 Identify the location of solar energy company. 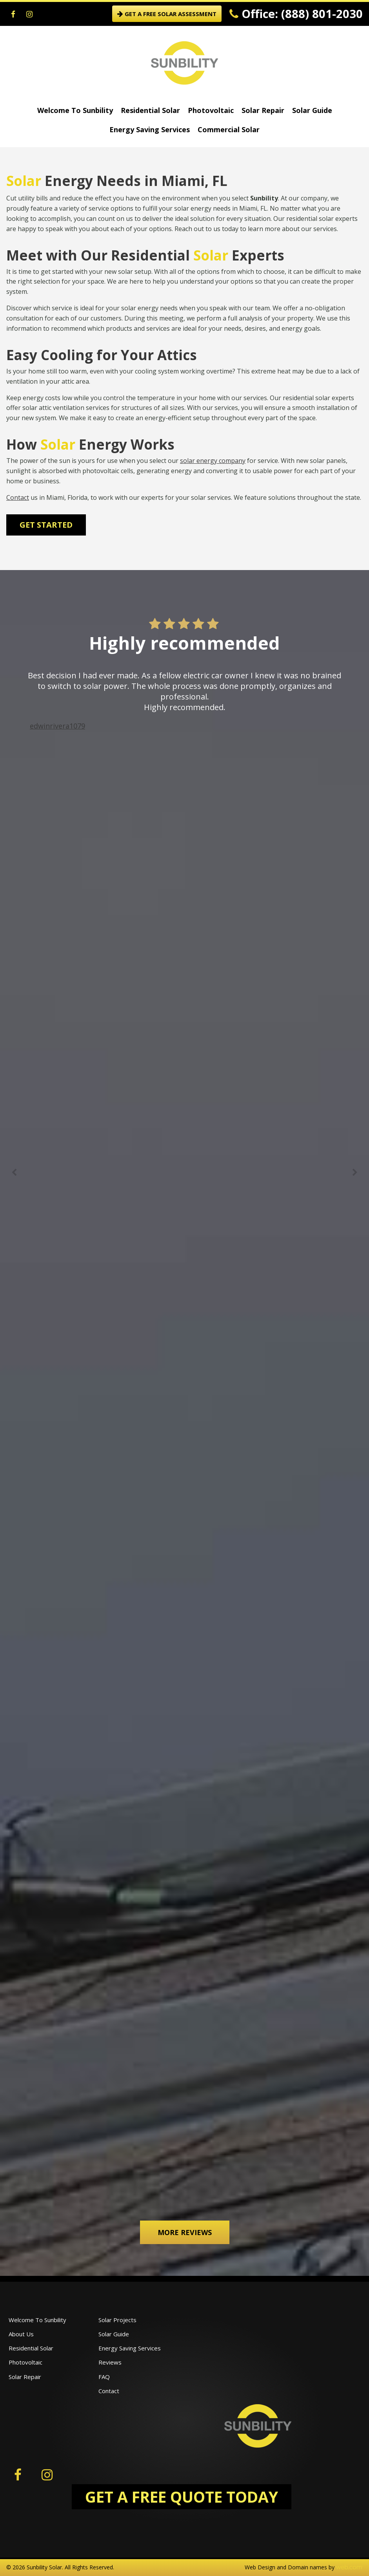
(212, 460).